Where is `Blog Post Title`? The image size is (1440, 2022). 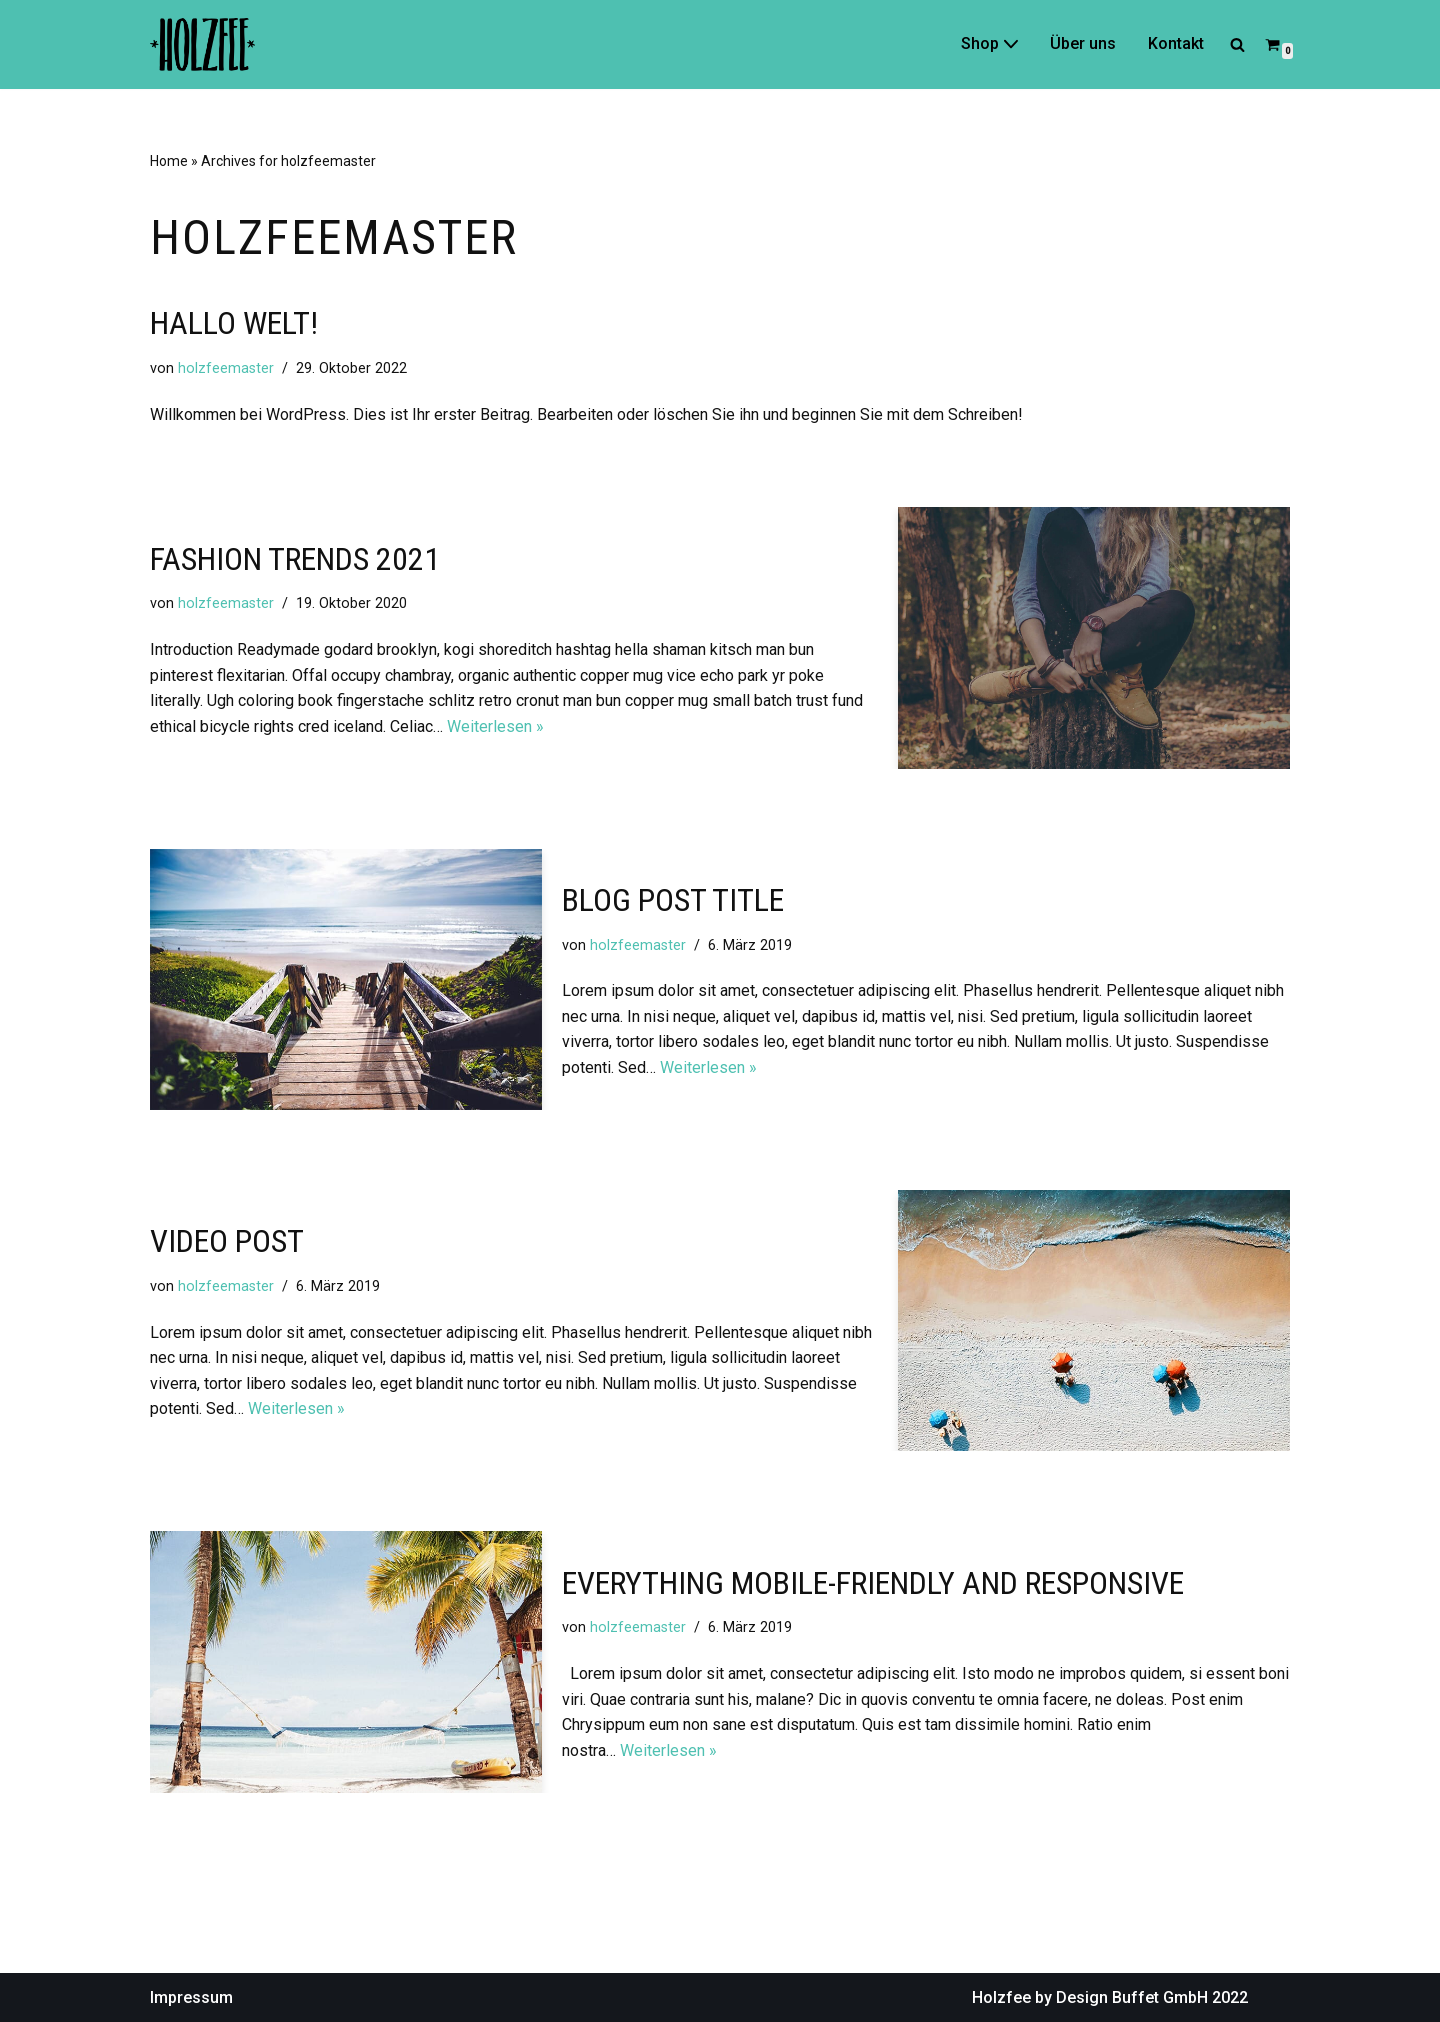
Blog Post Title is located at coordinates (673, 900).